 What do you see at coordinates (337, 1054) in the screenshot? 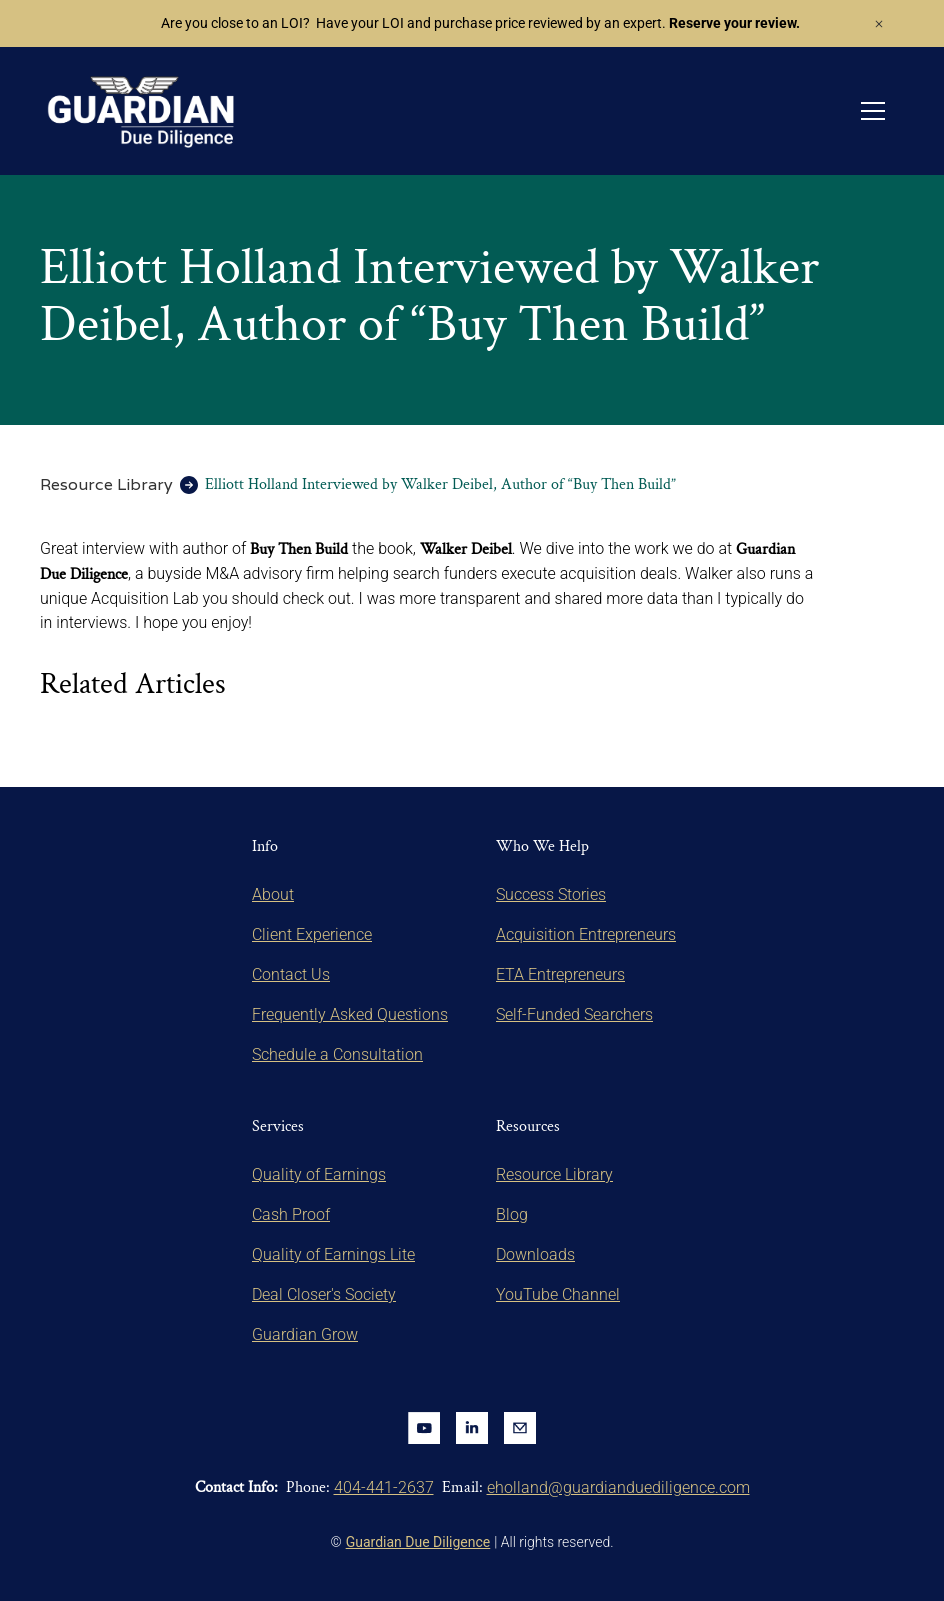
I see `Schedule a Consultation` at bounding box center [337, 1054].